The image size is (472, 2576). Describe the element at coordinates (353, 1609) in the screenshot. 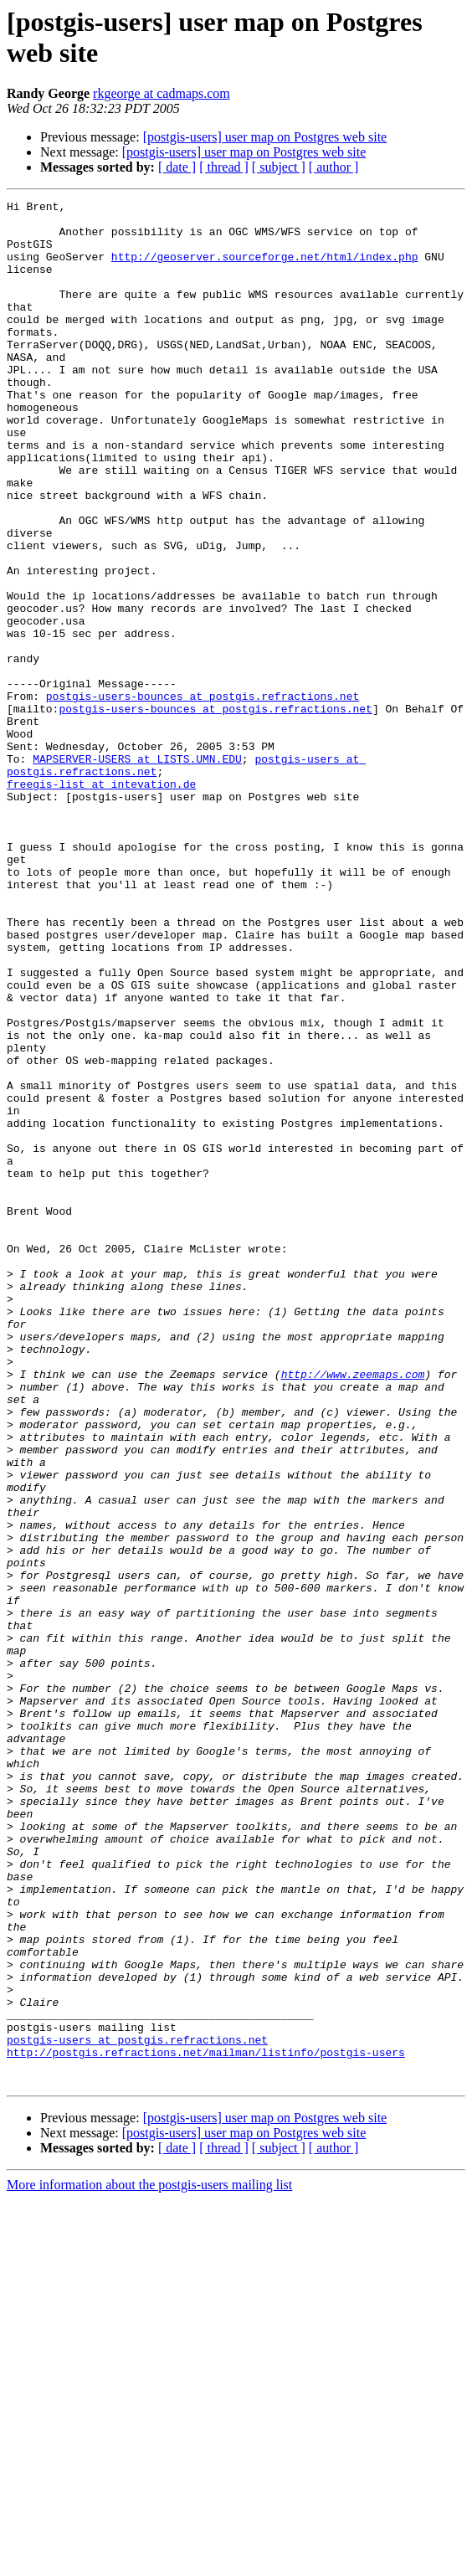

I see `http://www.zeemaps.com` at that location.